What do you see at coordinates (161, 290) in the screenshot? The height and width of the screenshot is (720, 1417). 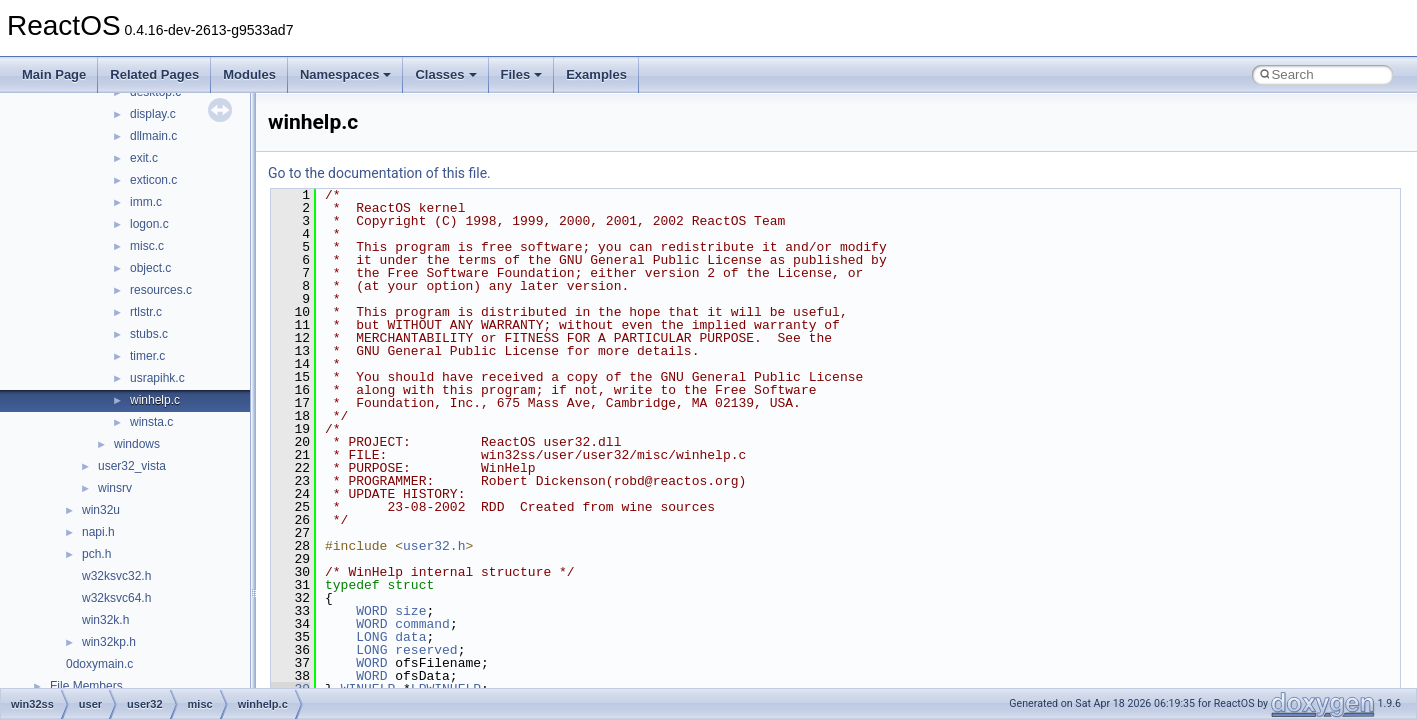 I see `resources.c` at bounding box center [161, 290].